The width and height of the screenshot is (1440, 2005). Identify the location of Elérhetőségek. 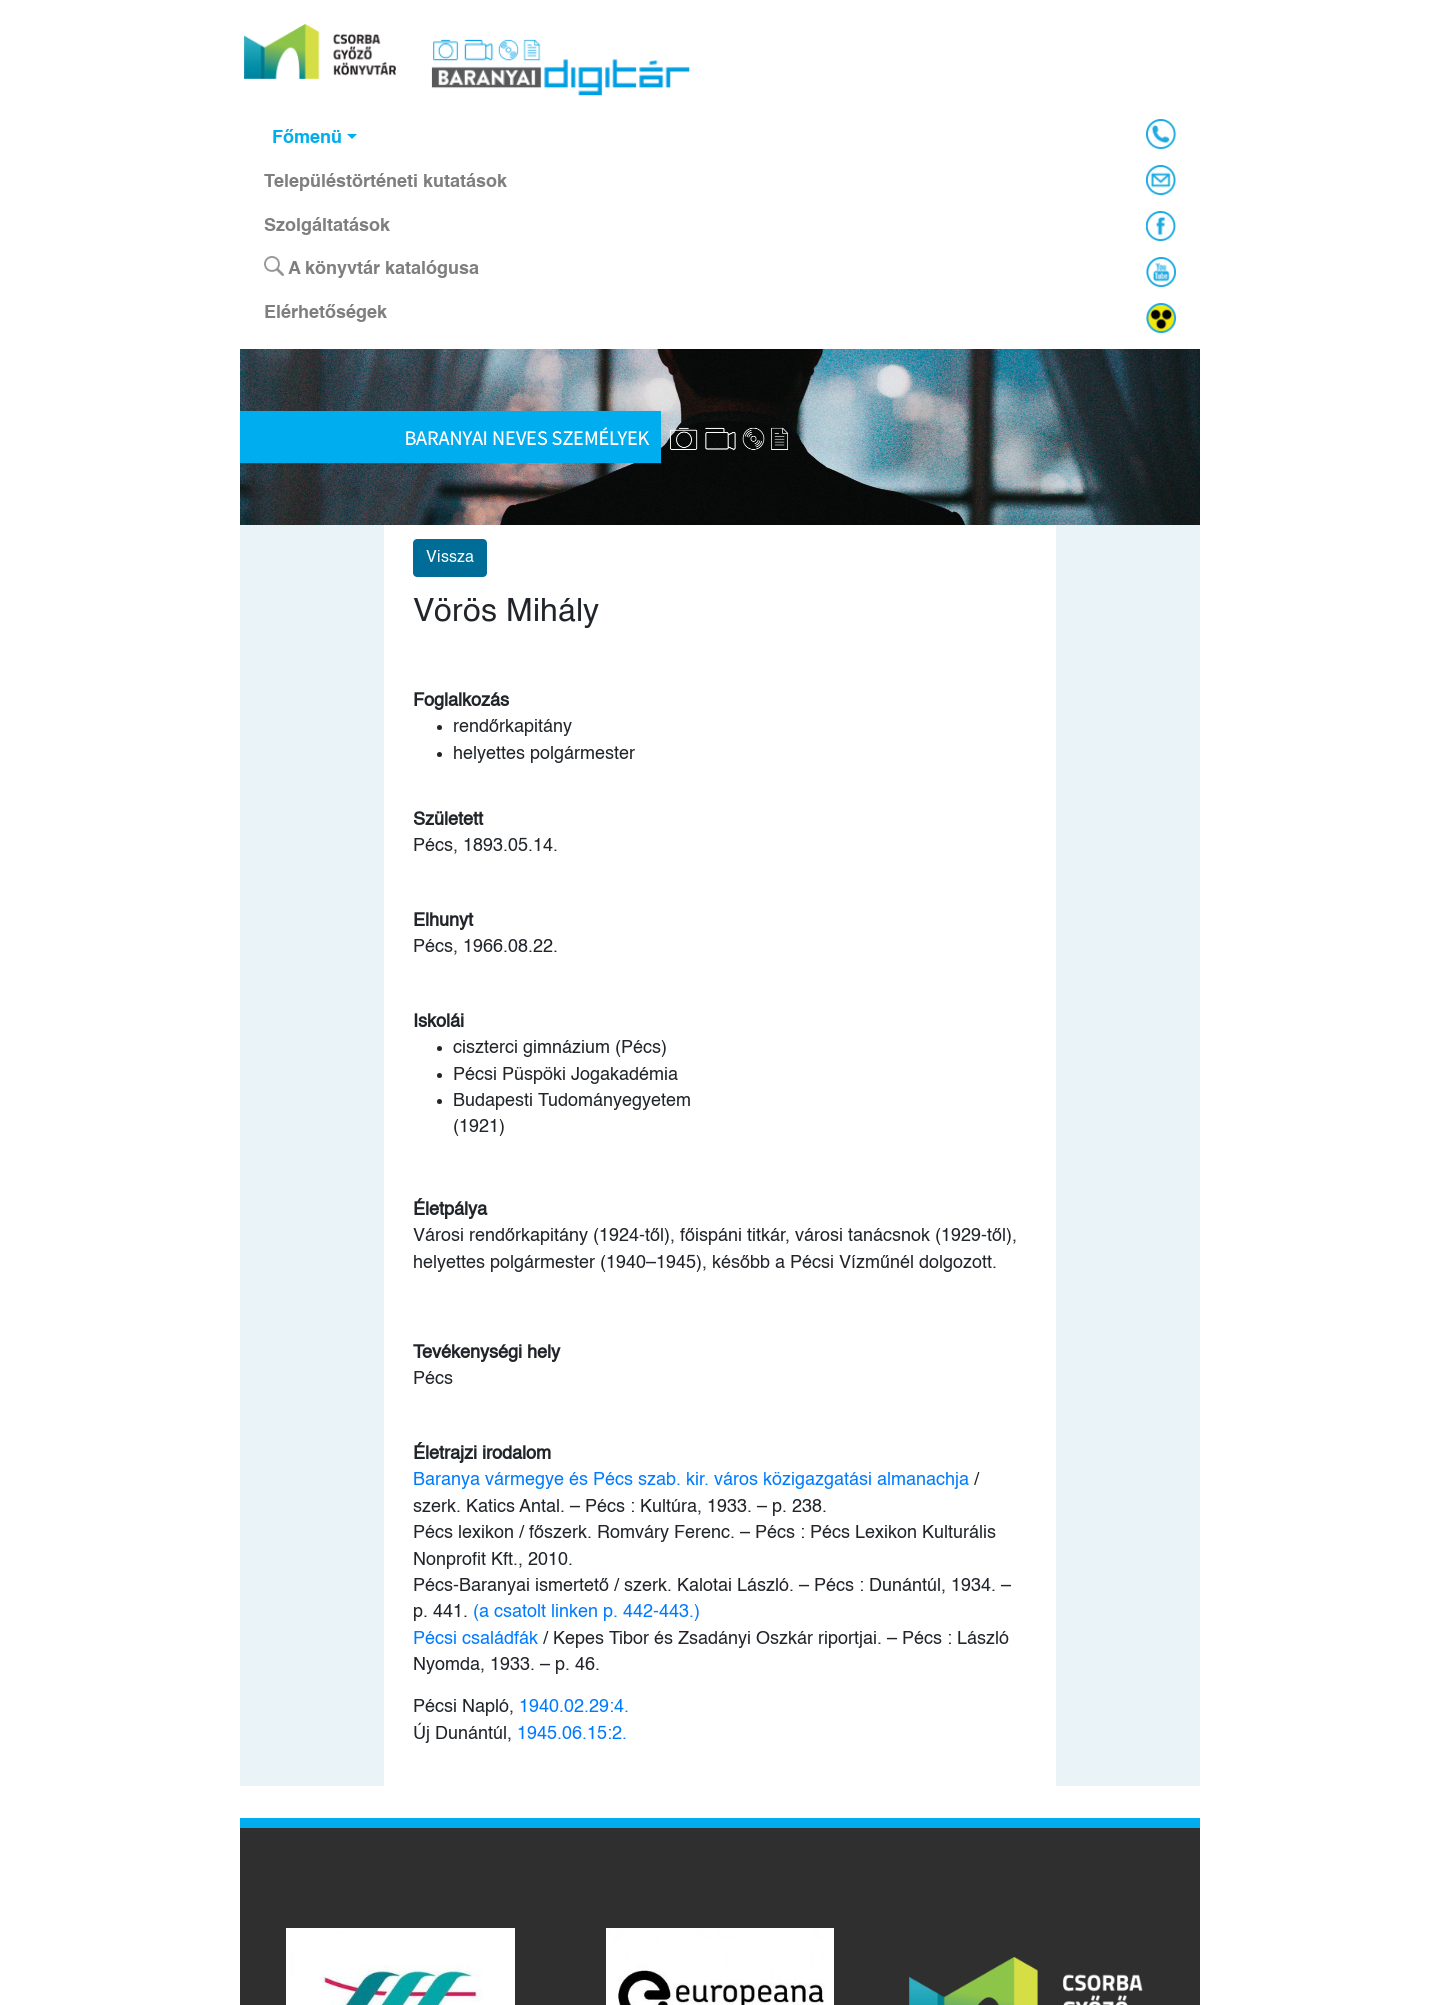
(325, 313).